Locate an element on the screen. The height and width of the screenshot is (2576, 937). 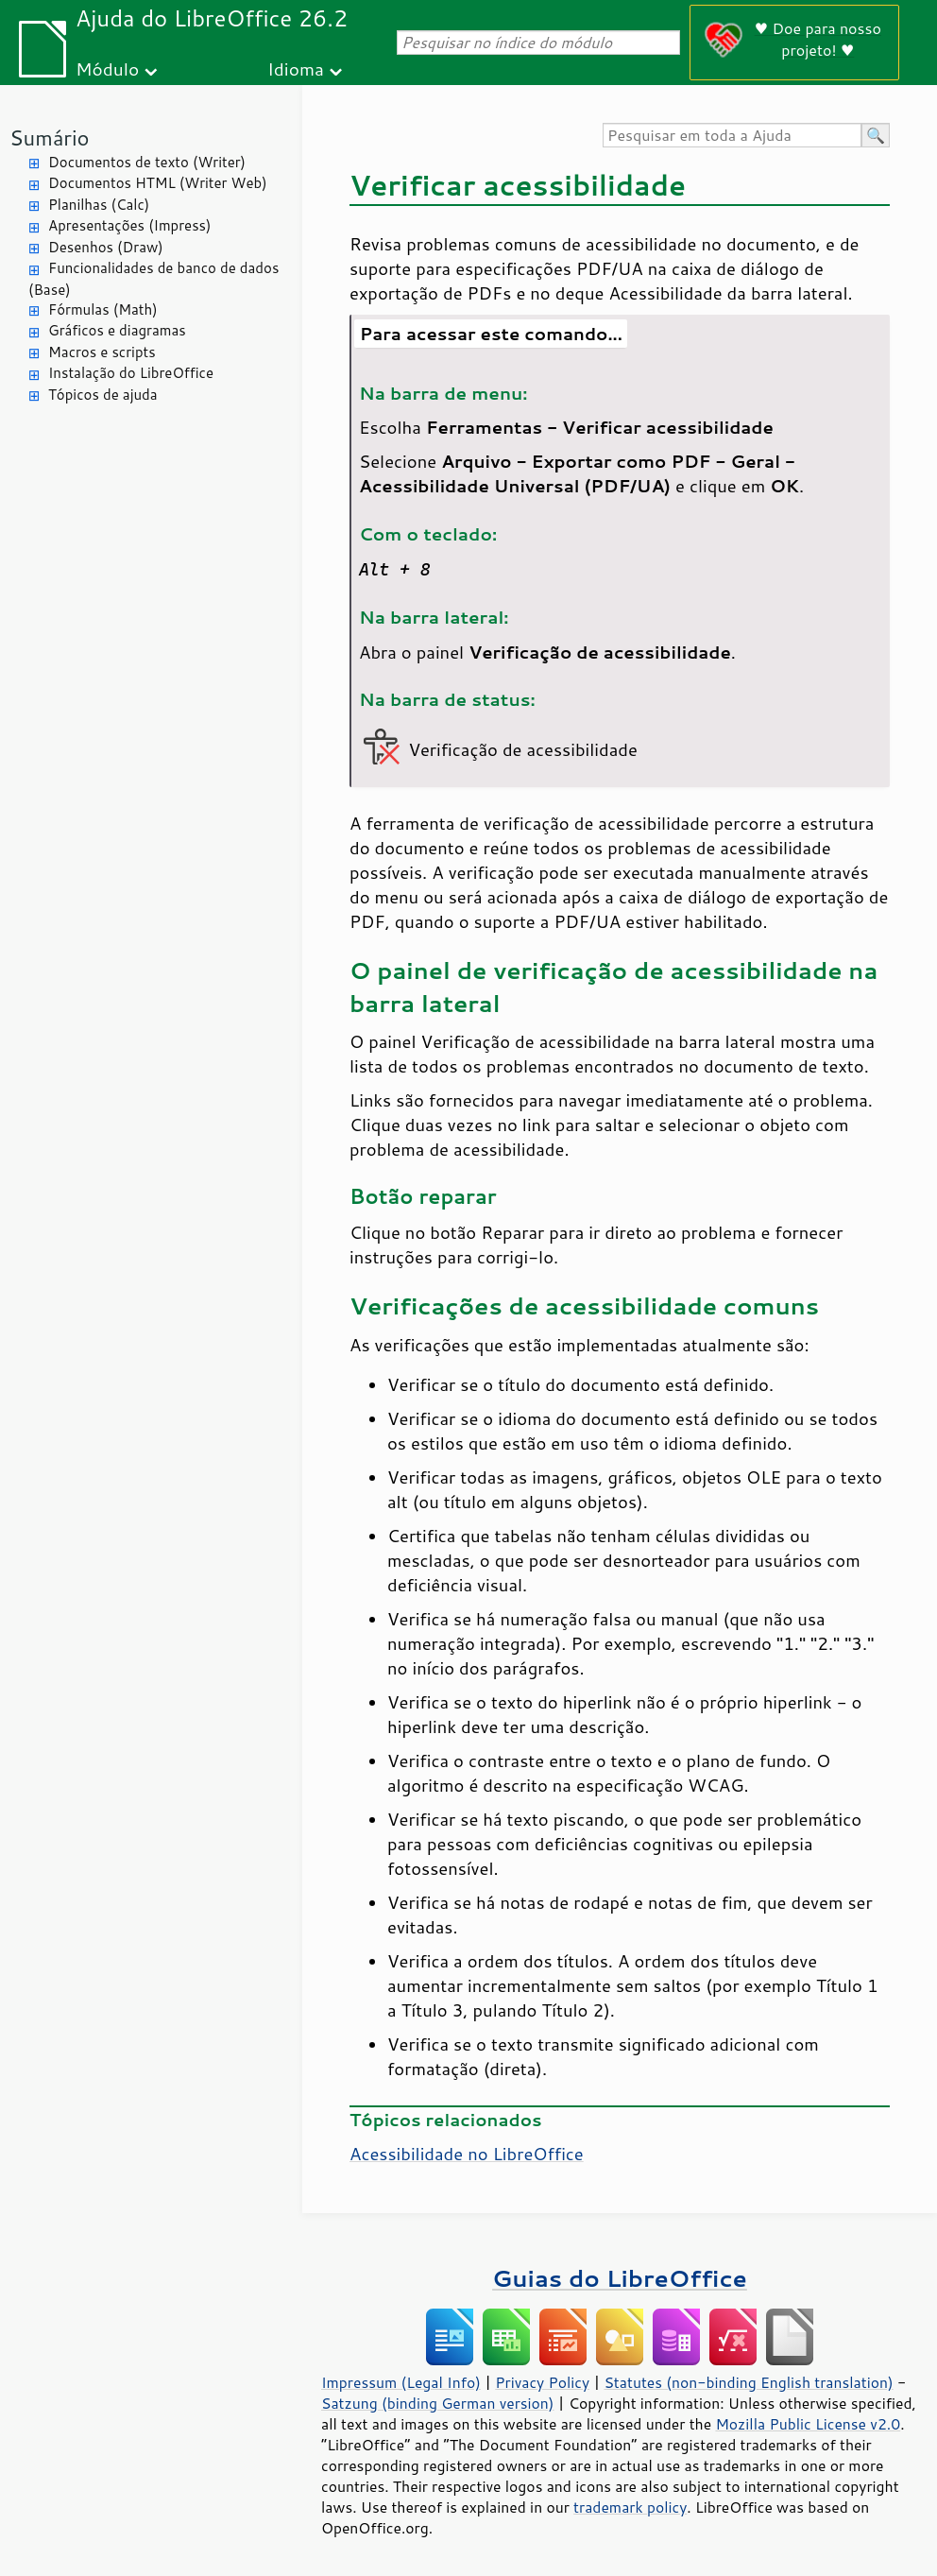
Tópicos de ajuda is located at coordinates (103, 394).